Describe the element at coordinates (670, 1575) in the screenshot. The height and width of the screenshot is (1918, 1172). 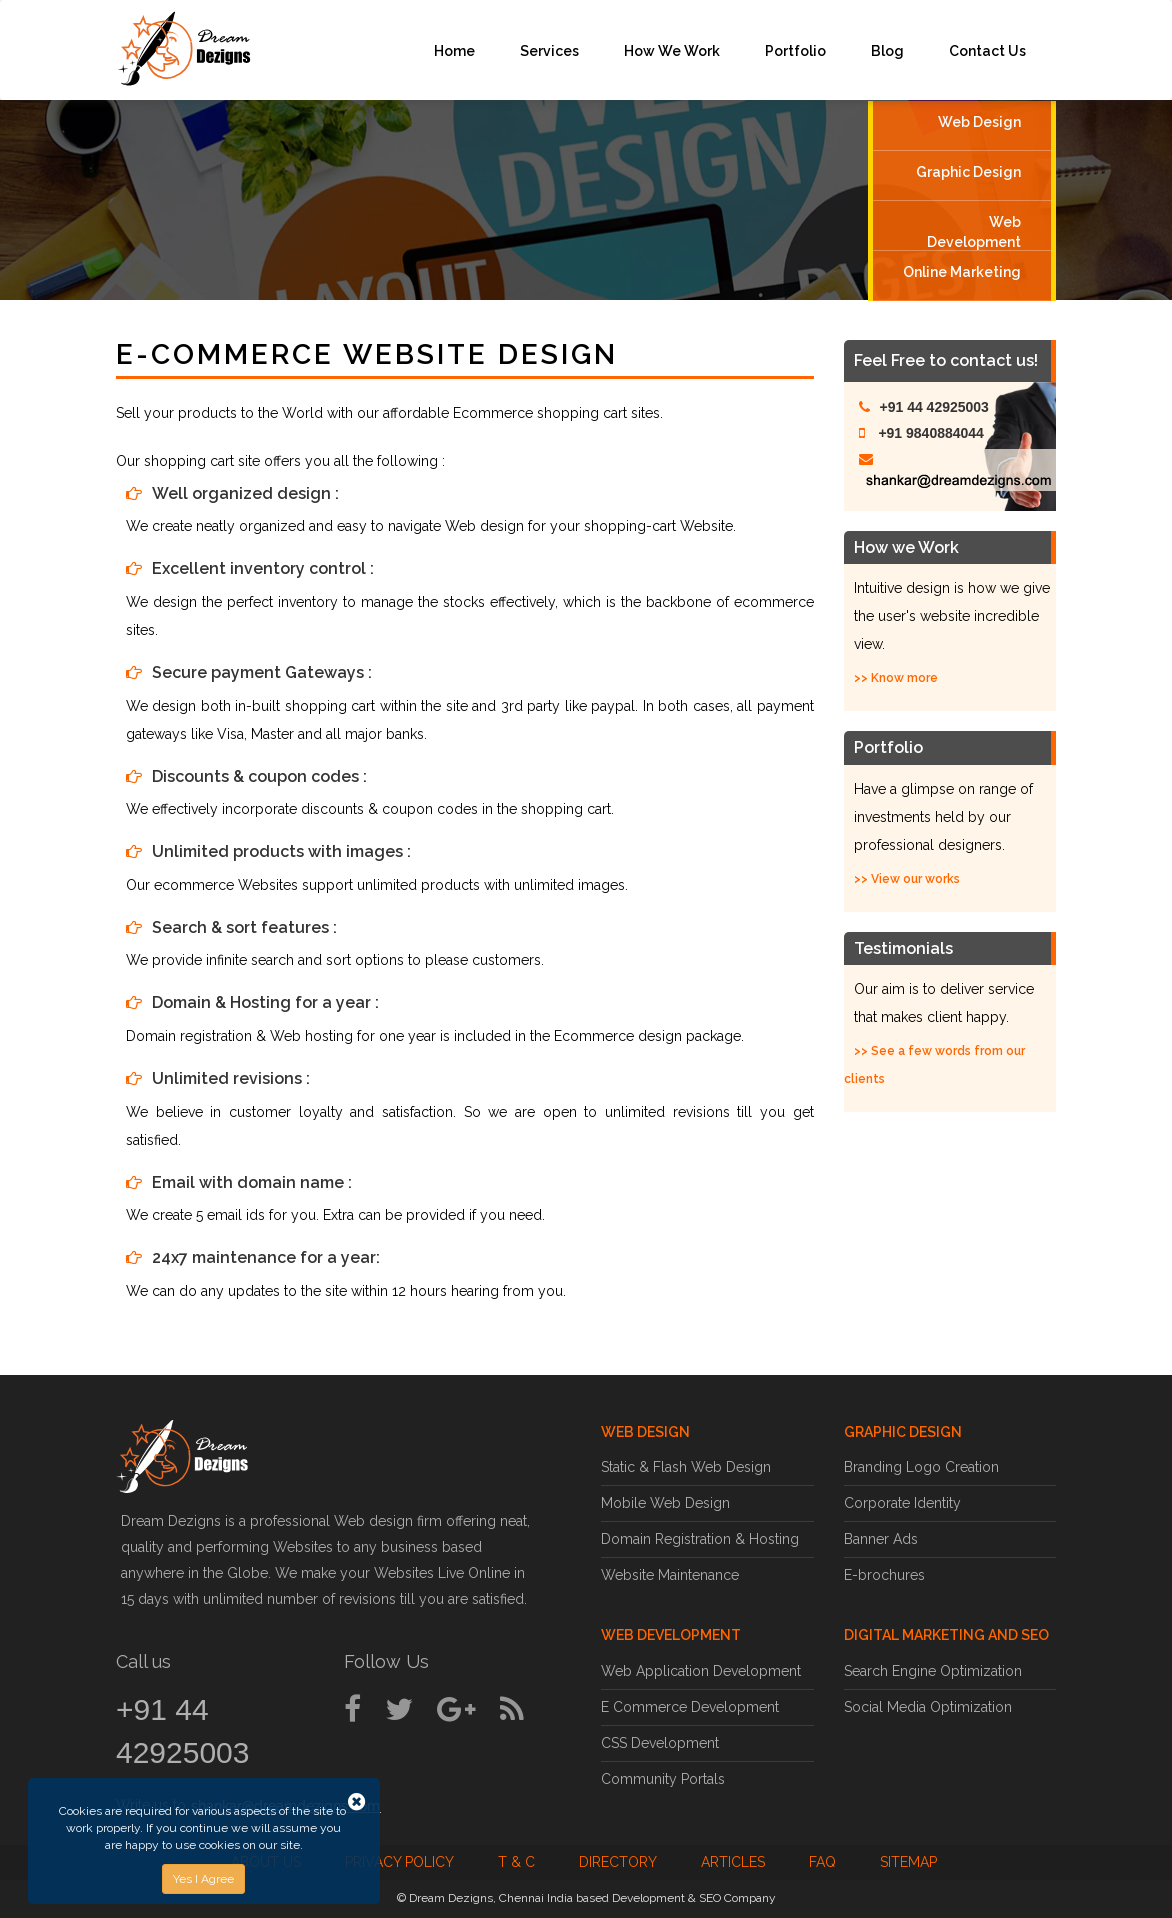
I see `Website Maintenance` at that location.